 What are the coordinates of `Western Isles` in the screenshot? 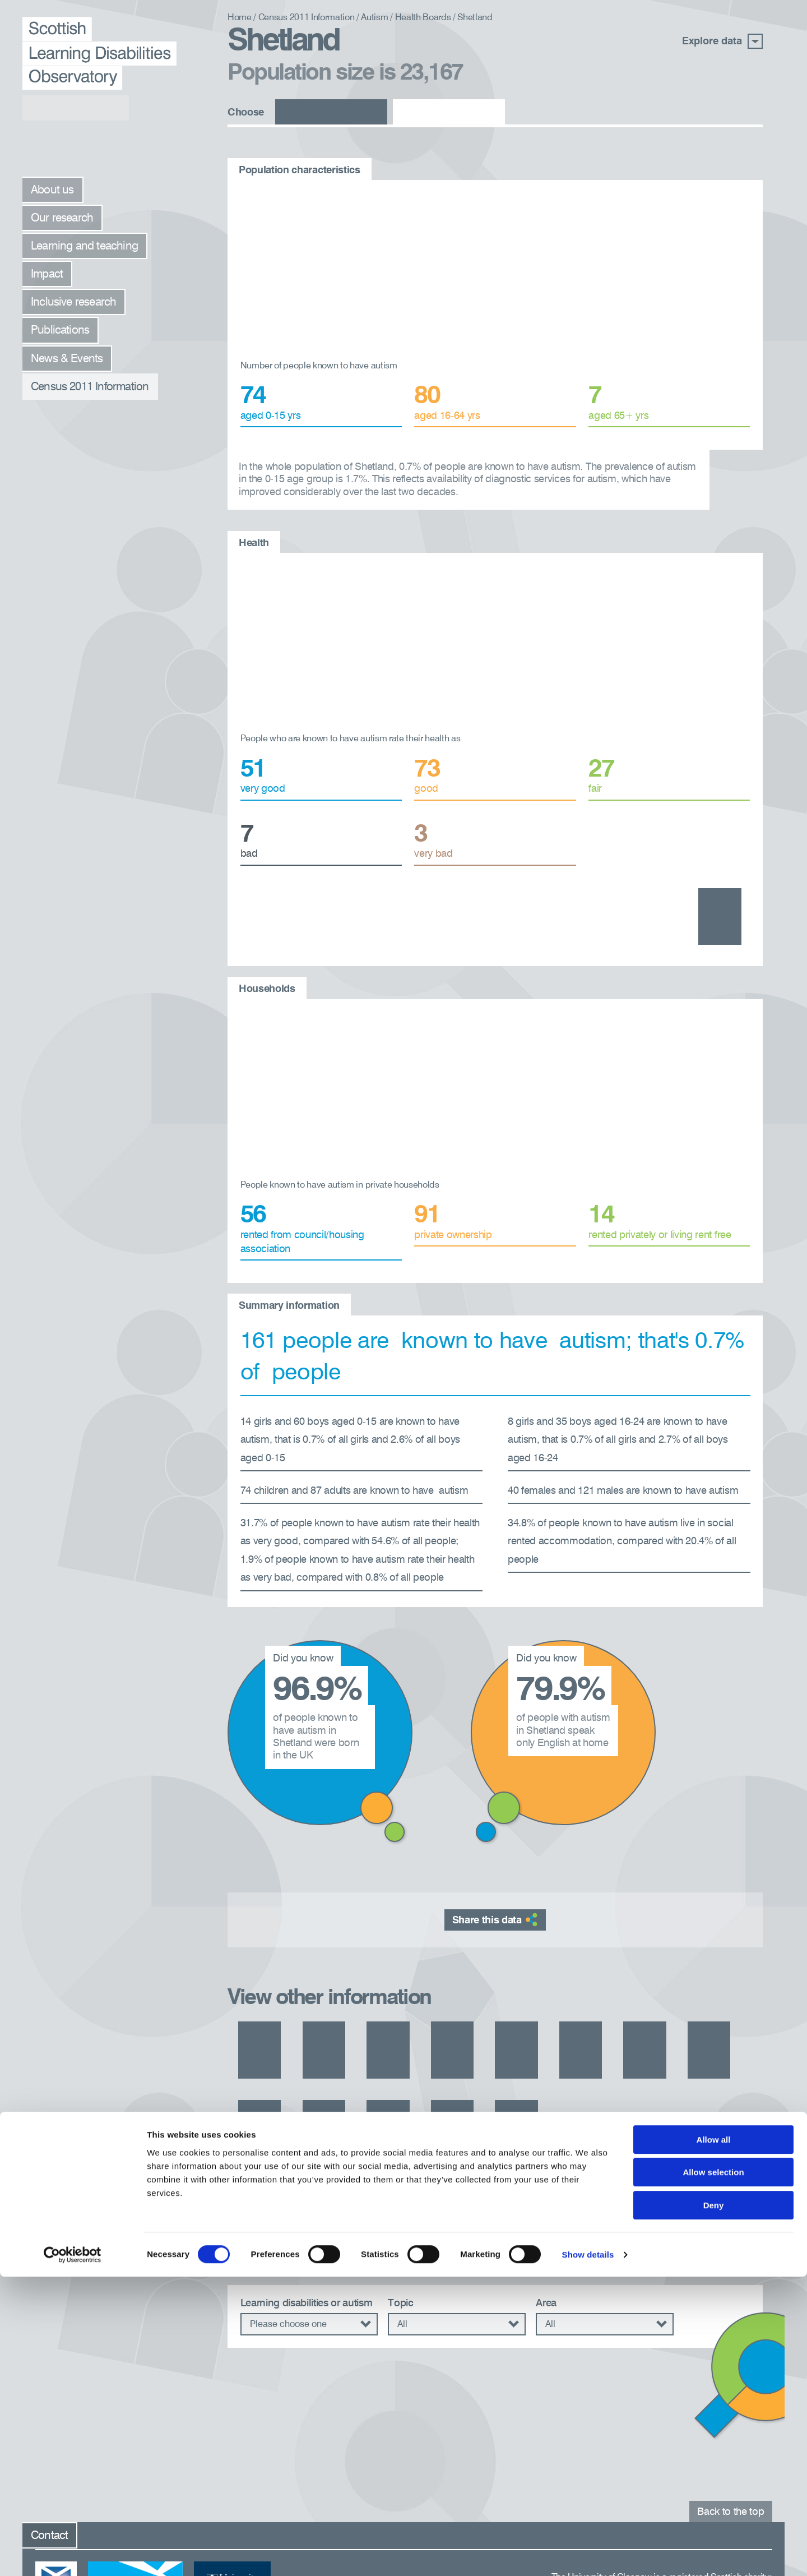 It's located at (267, 2058).